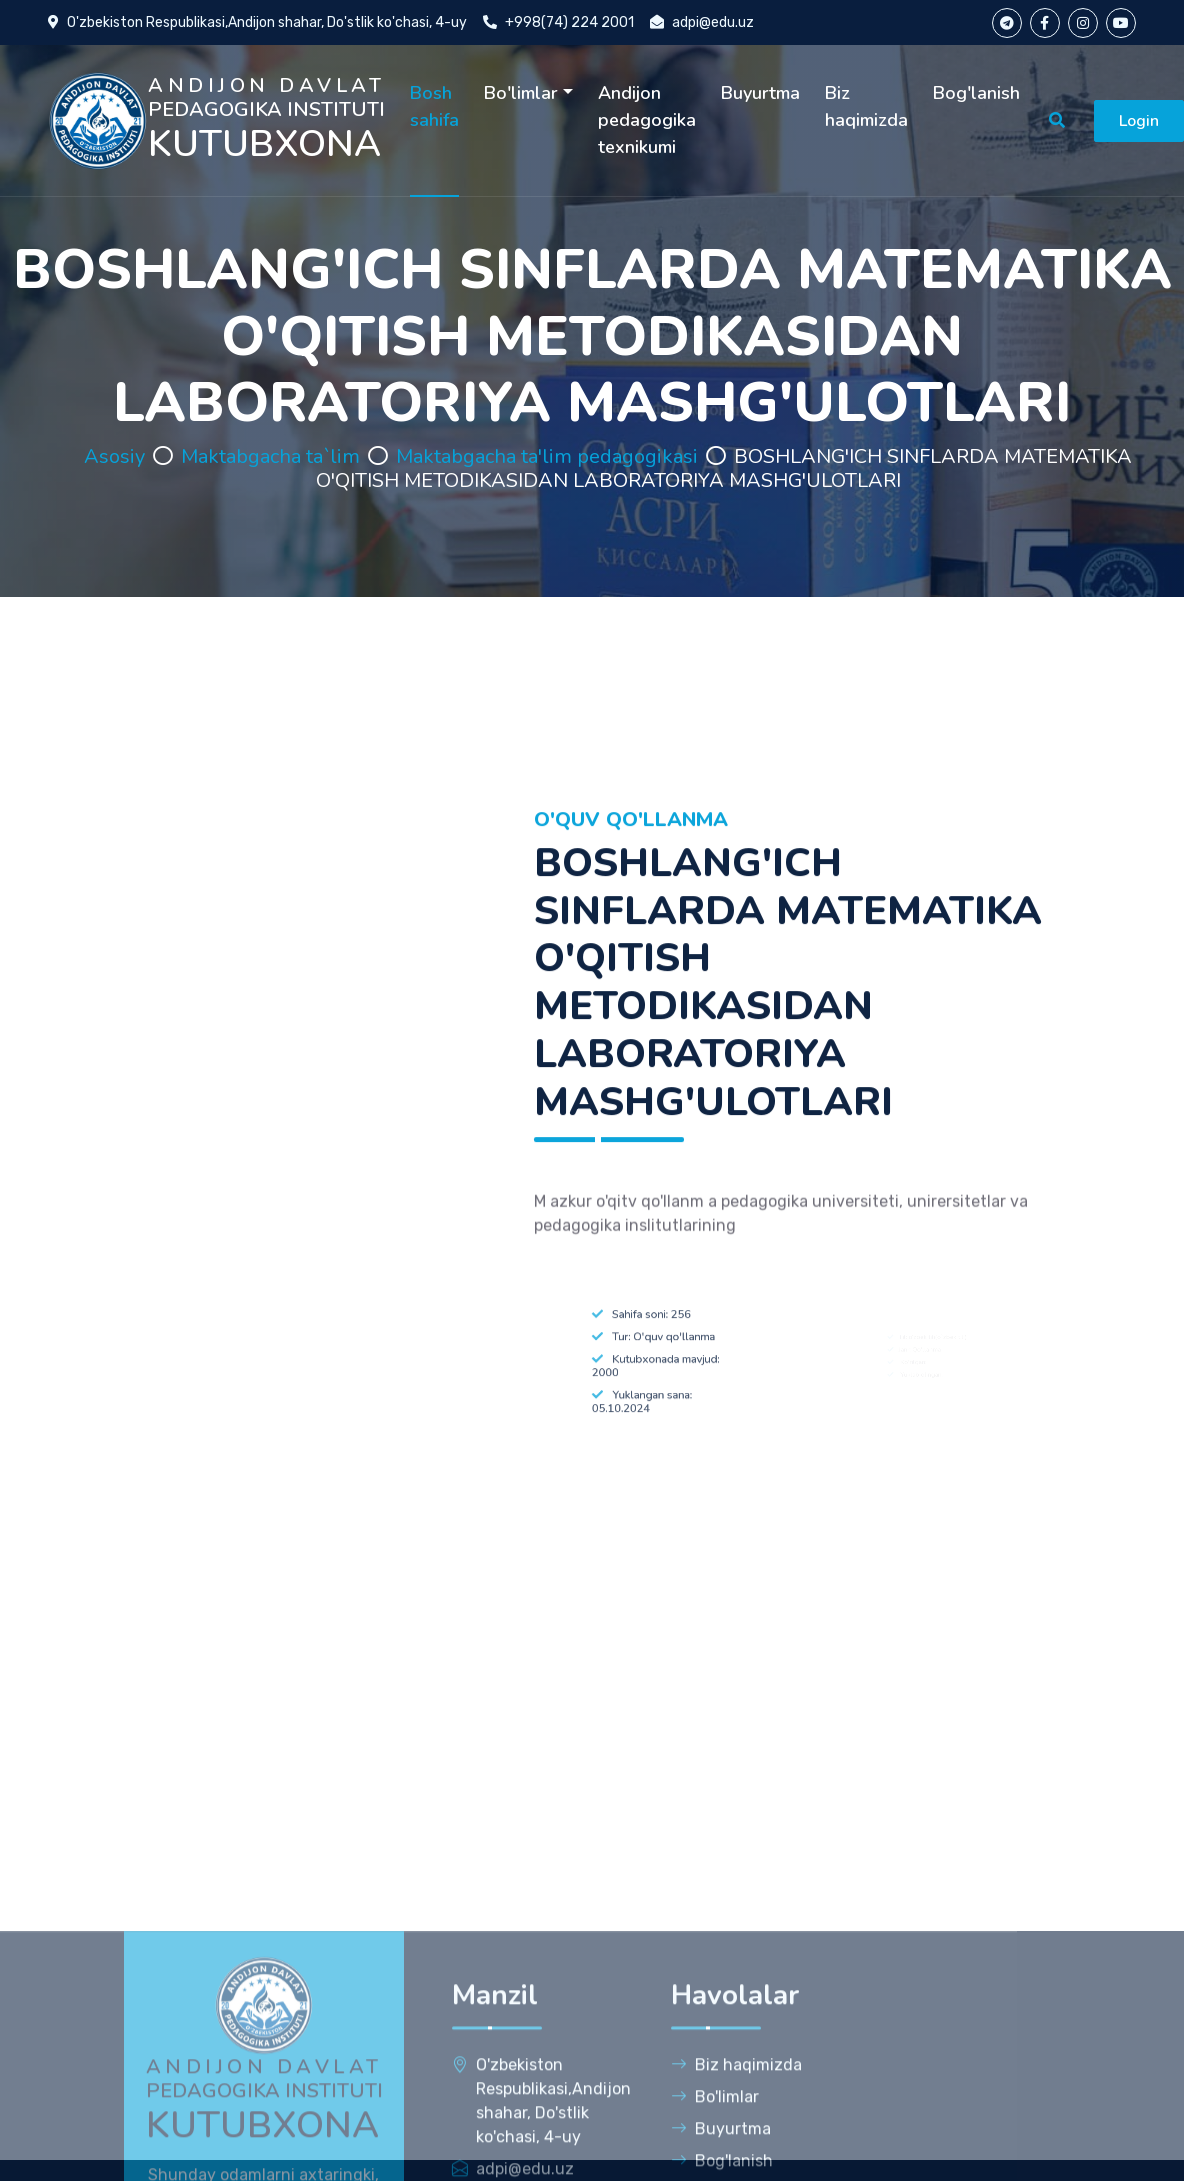 This screenshot has height=2181, width=1184. Describe the element at coordinates (270, 456) in the screenshot. I see `Maktabgacha ta`lim` at that location.